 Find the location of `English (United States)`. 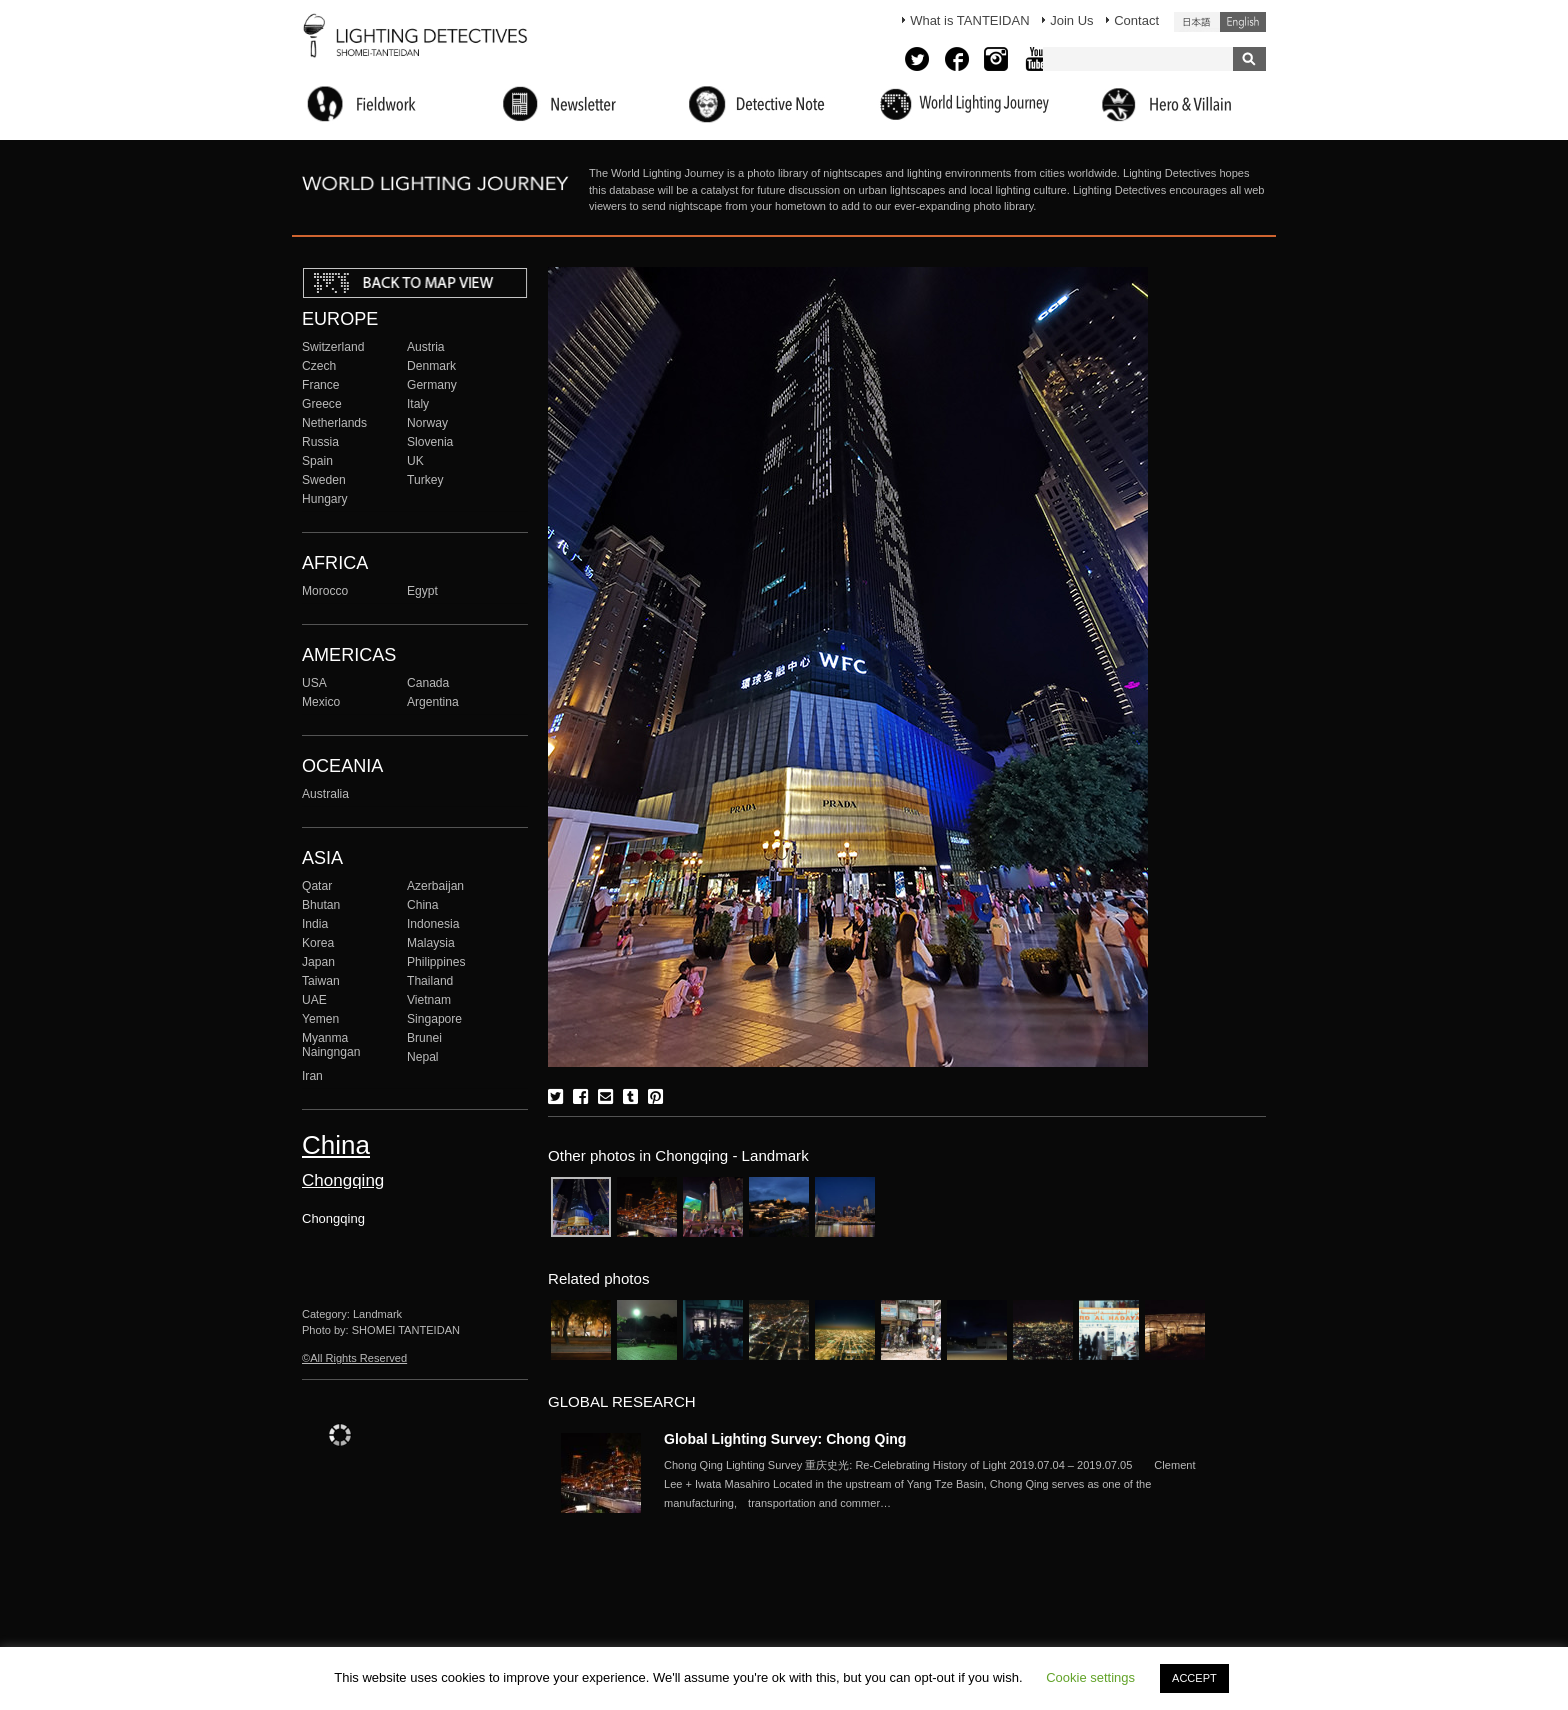

English (United States) is located at coordinates (1243, 22).